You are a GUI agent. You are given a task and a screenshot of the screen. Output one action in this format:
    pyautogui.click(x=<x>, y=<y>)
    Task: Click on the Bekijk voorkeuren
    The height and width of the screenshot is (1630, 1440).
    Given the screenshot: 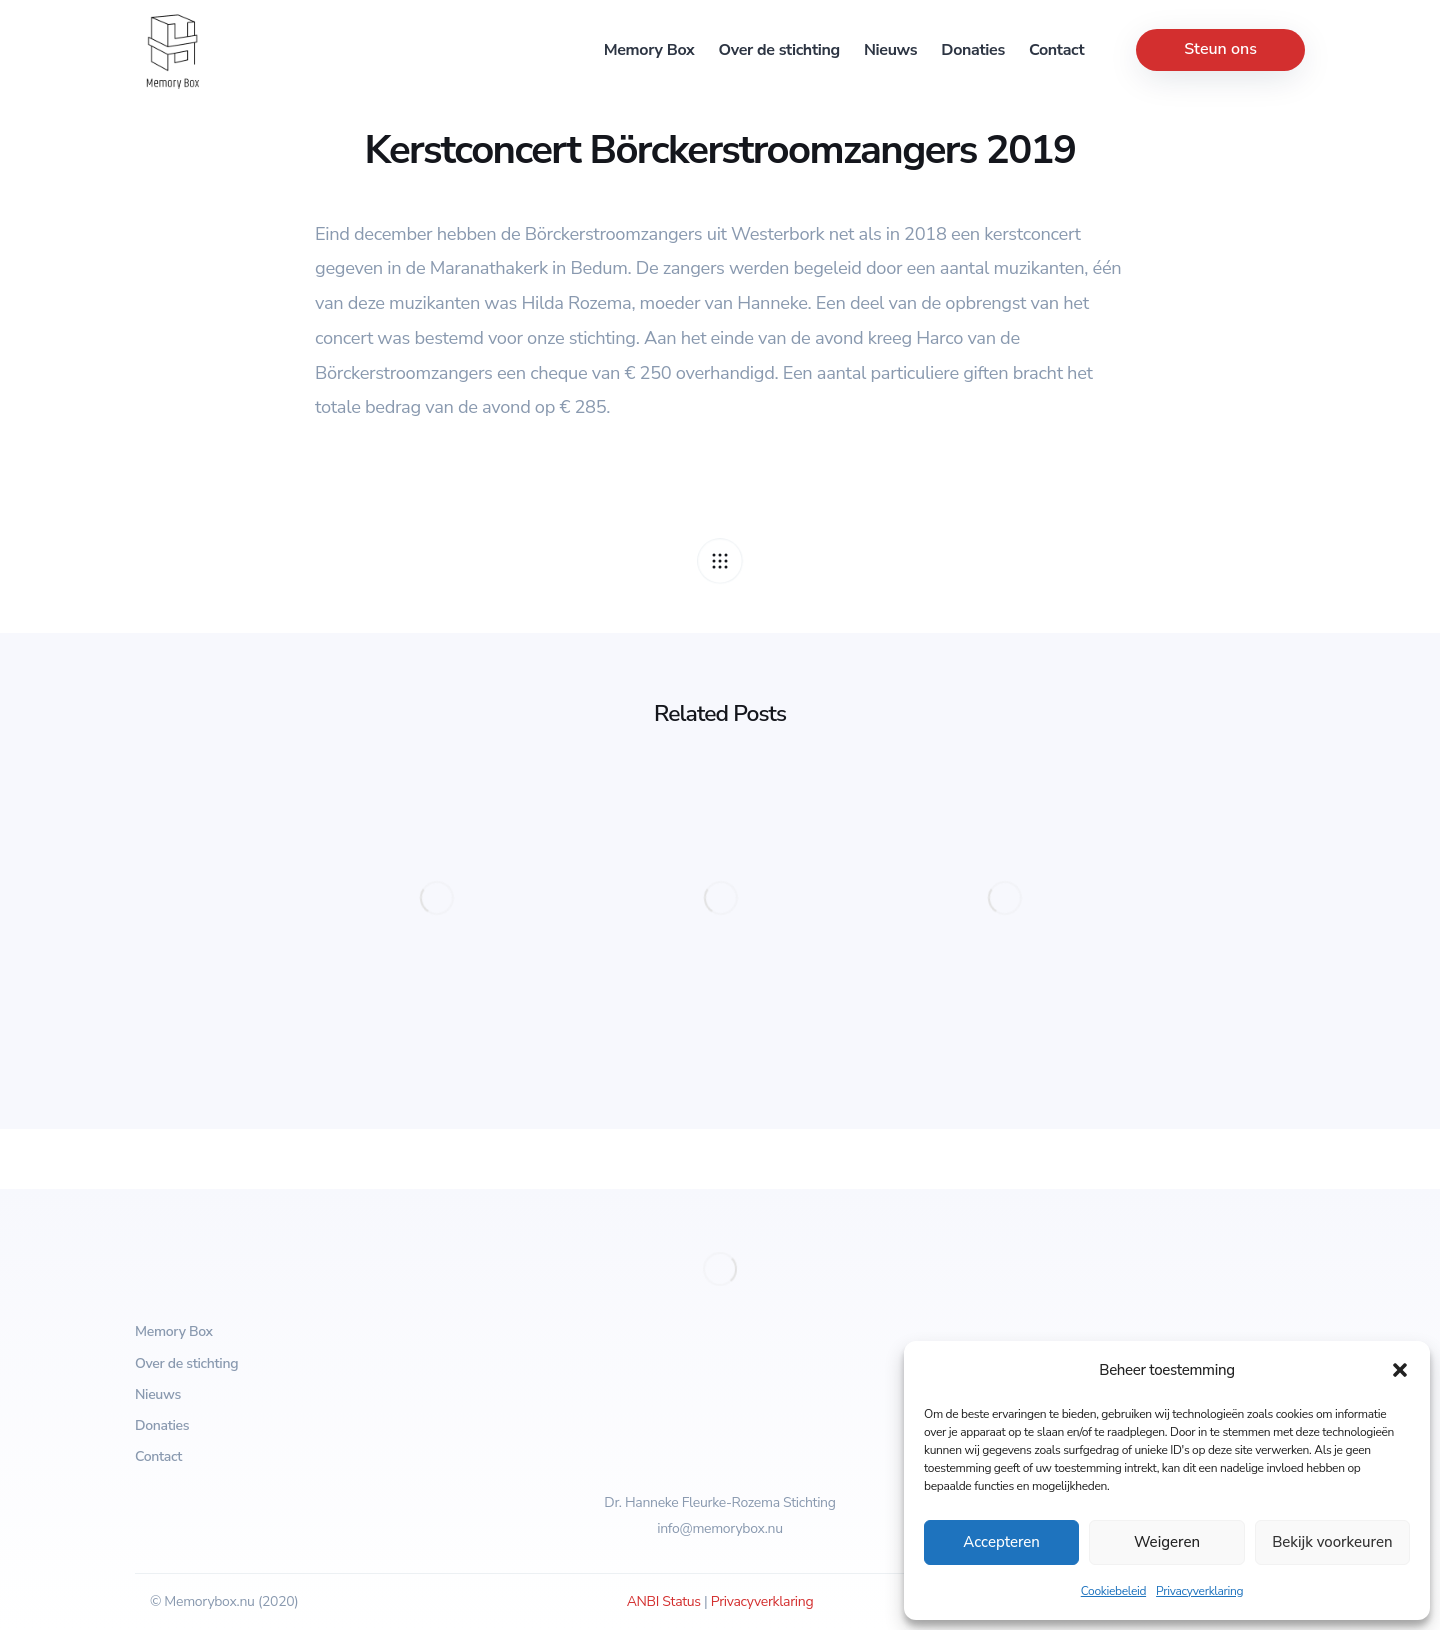 What is the action you would take?
    pyautogui.click(x=1332, y=1542)
    